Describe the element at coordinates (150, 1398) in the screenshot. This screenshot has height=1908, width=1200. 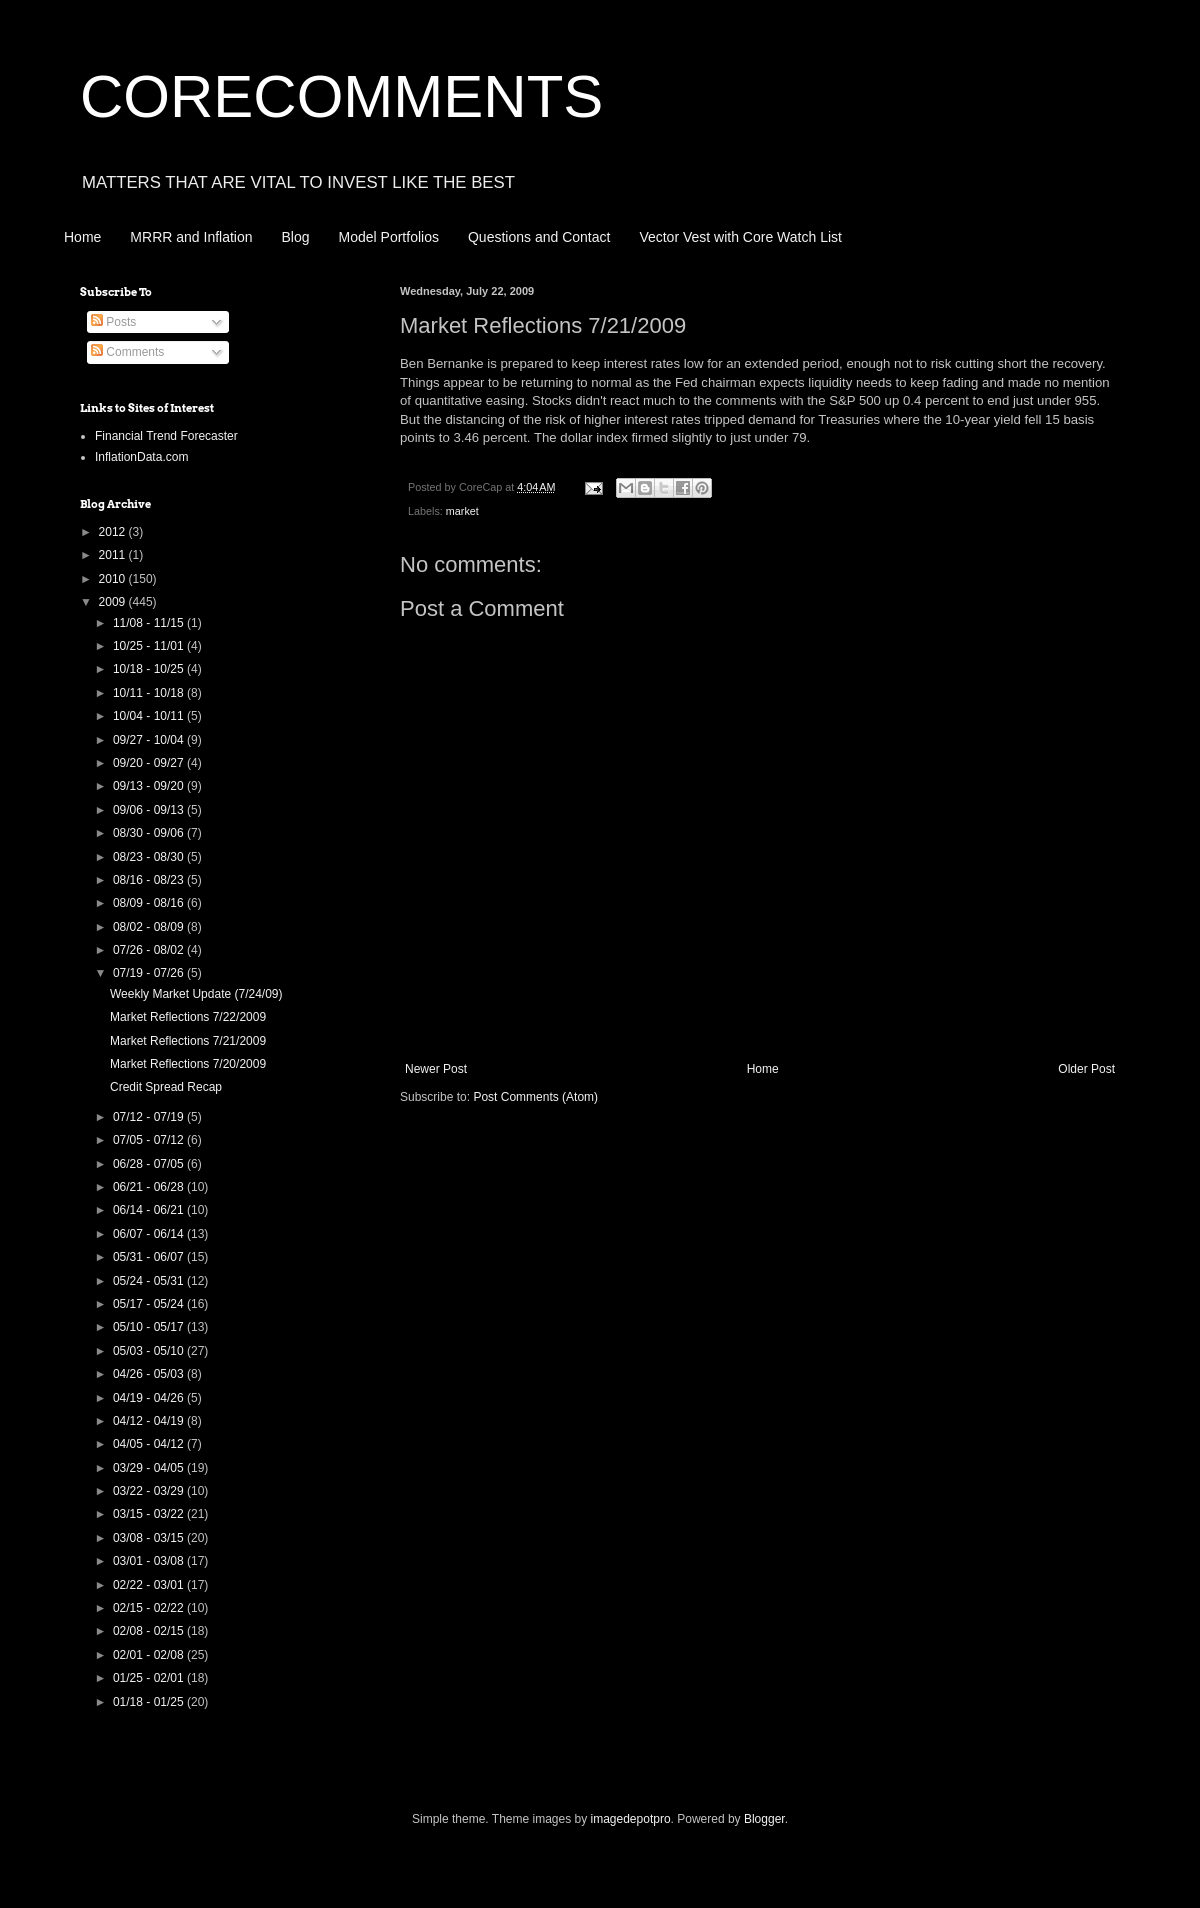
I see `04/19 - 04/26` at that location.